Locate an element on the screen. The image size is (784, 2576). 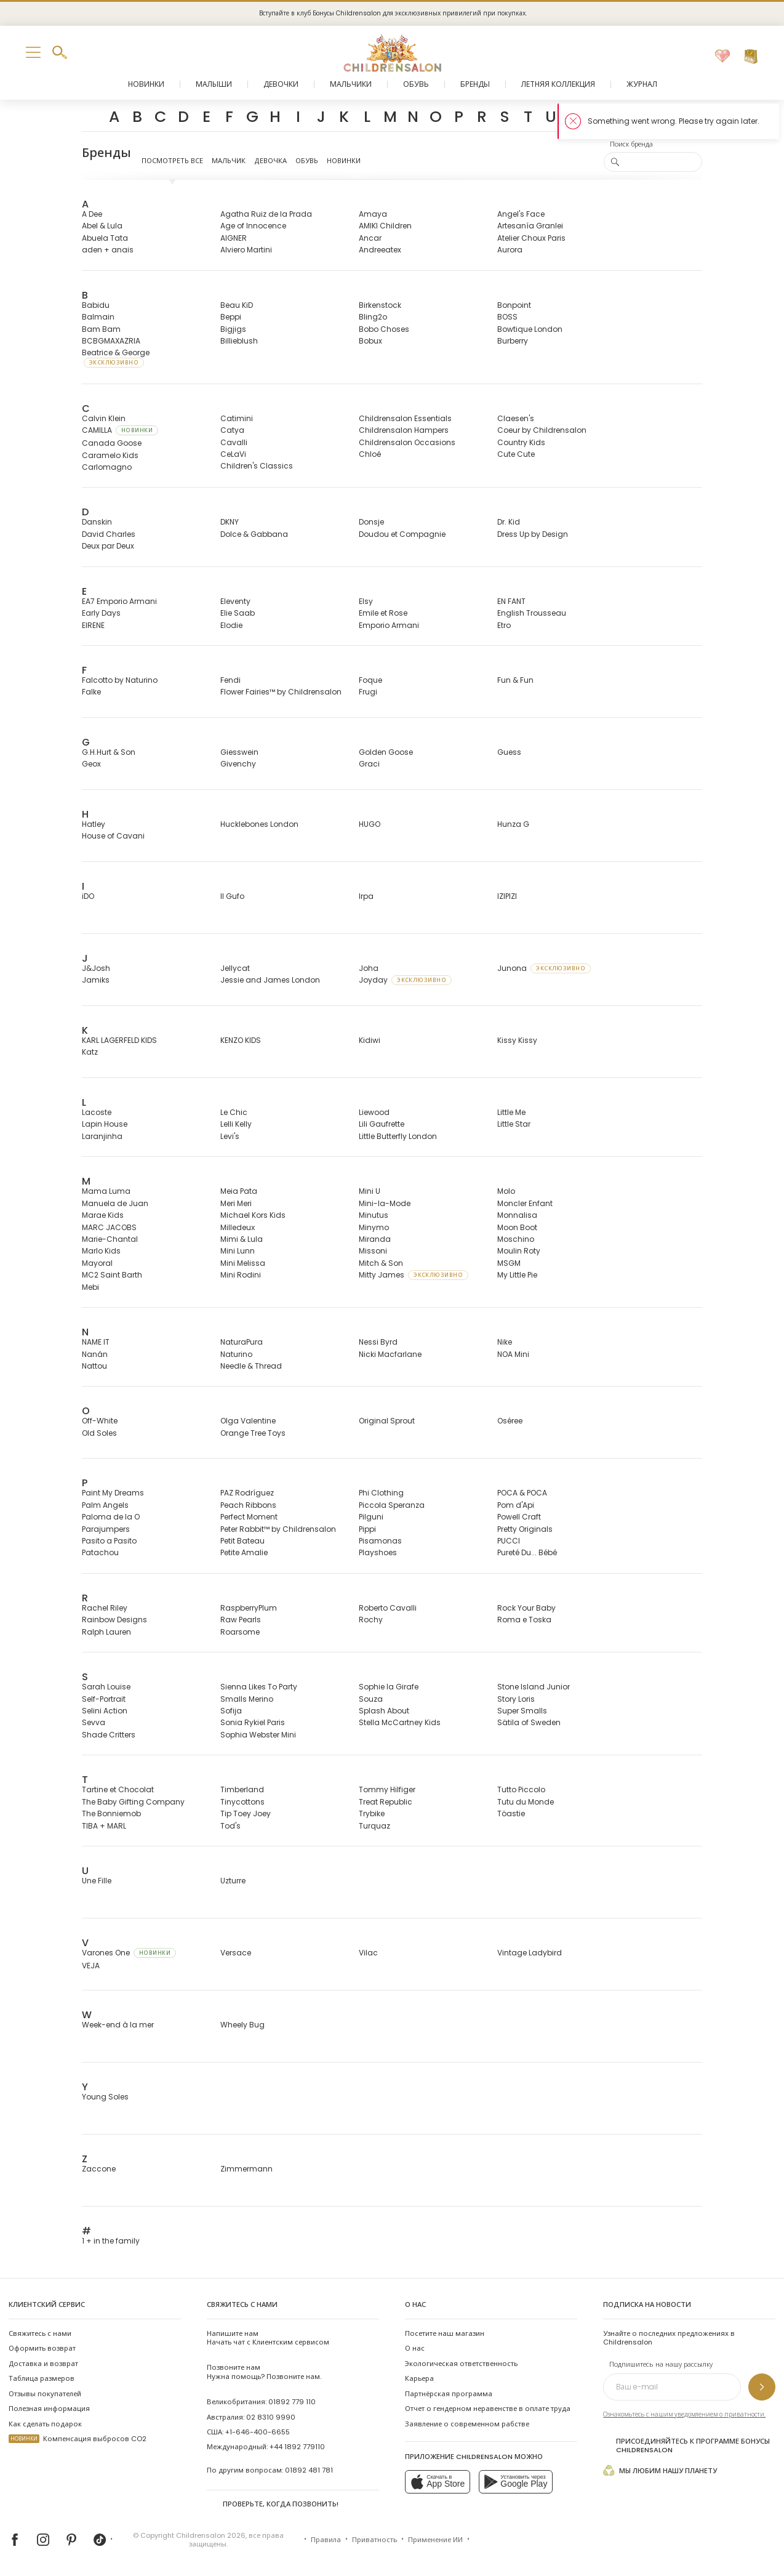
Self-Portrait is located at coordinates (104, 1699).